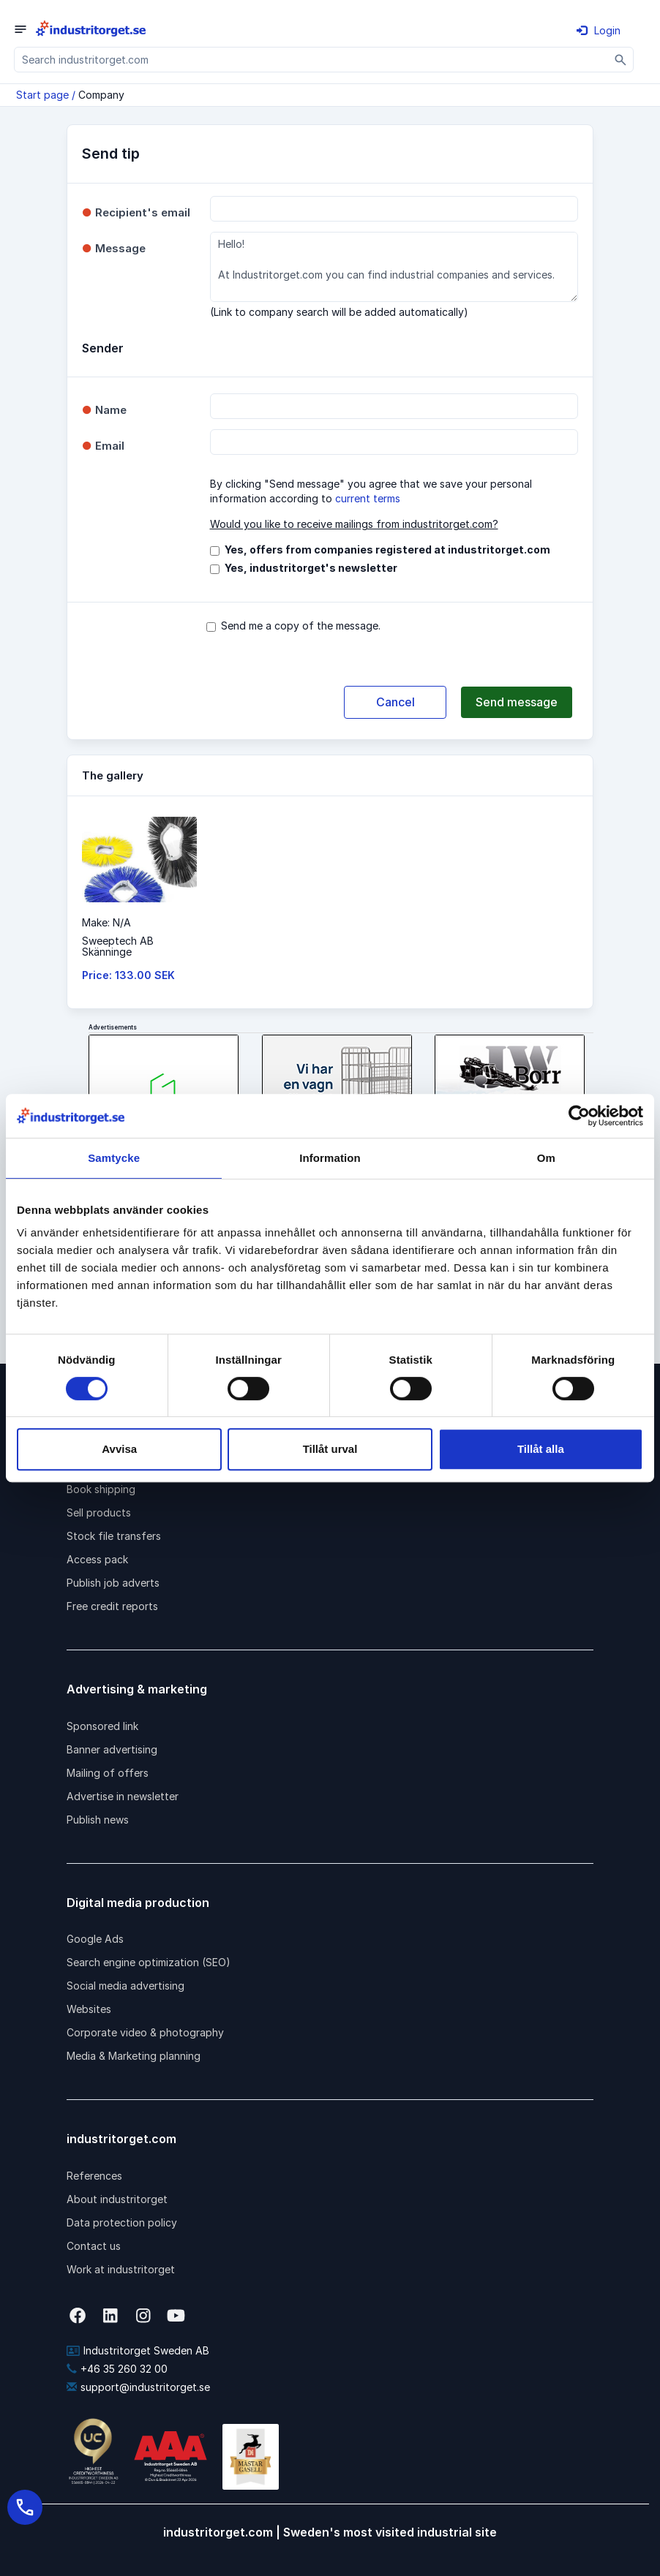 This screenshot has height=2576, width=660. I want to click on Advertise in newsletter, so click(123, 1796).